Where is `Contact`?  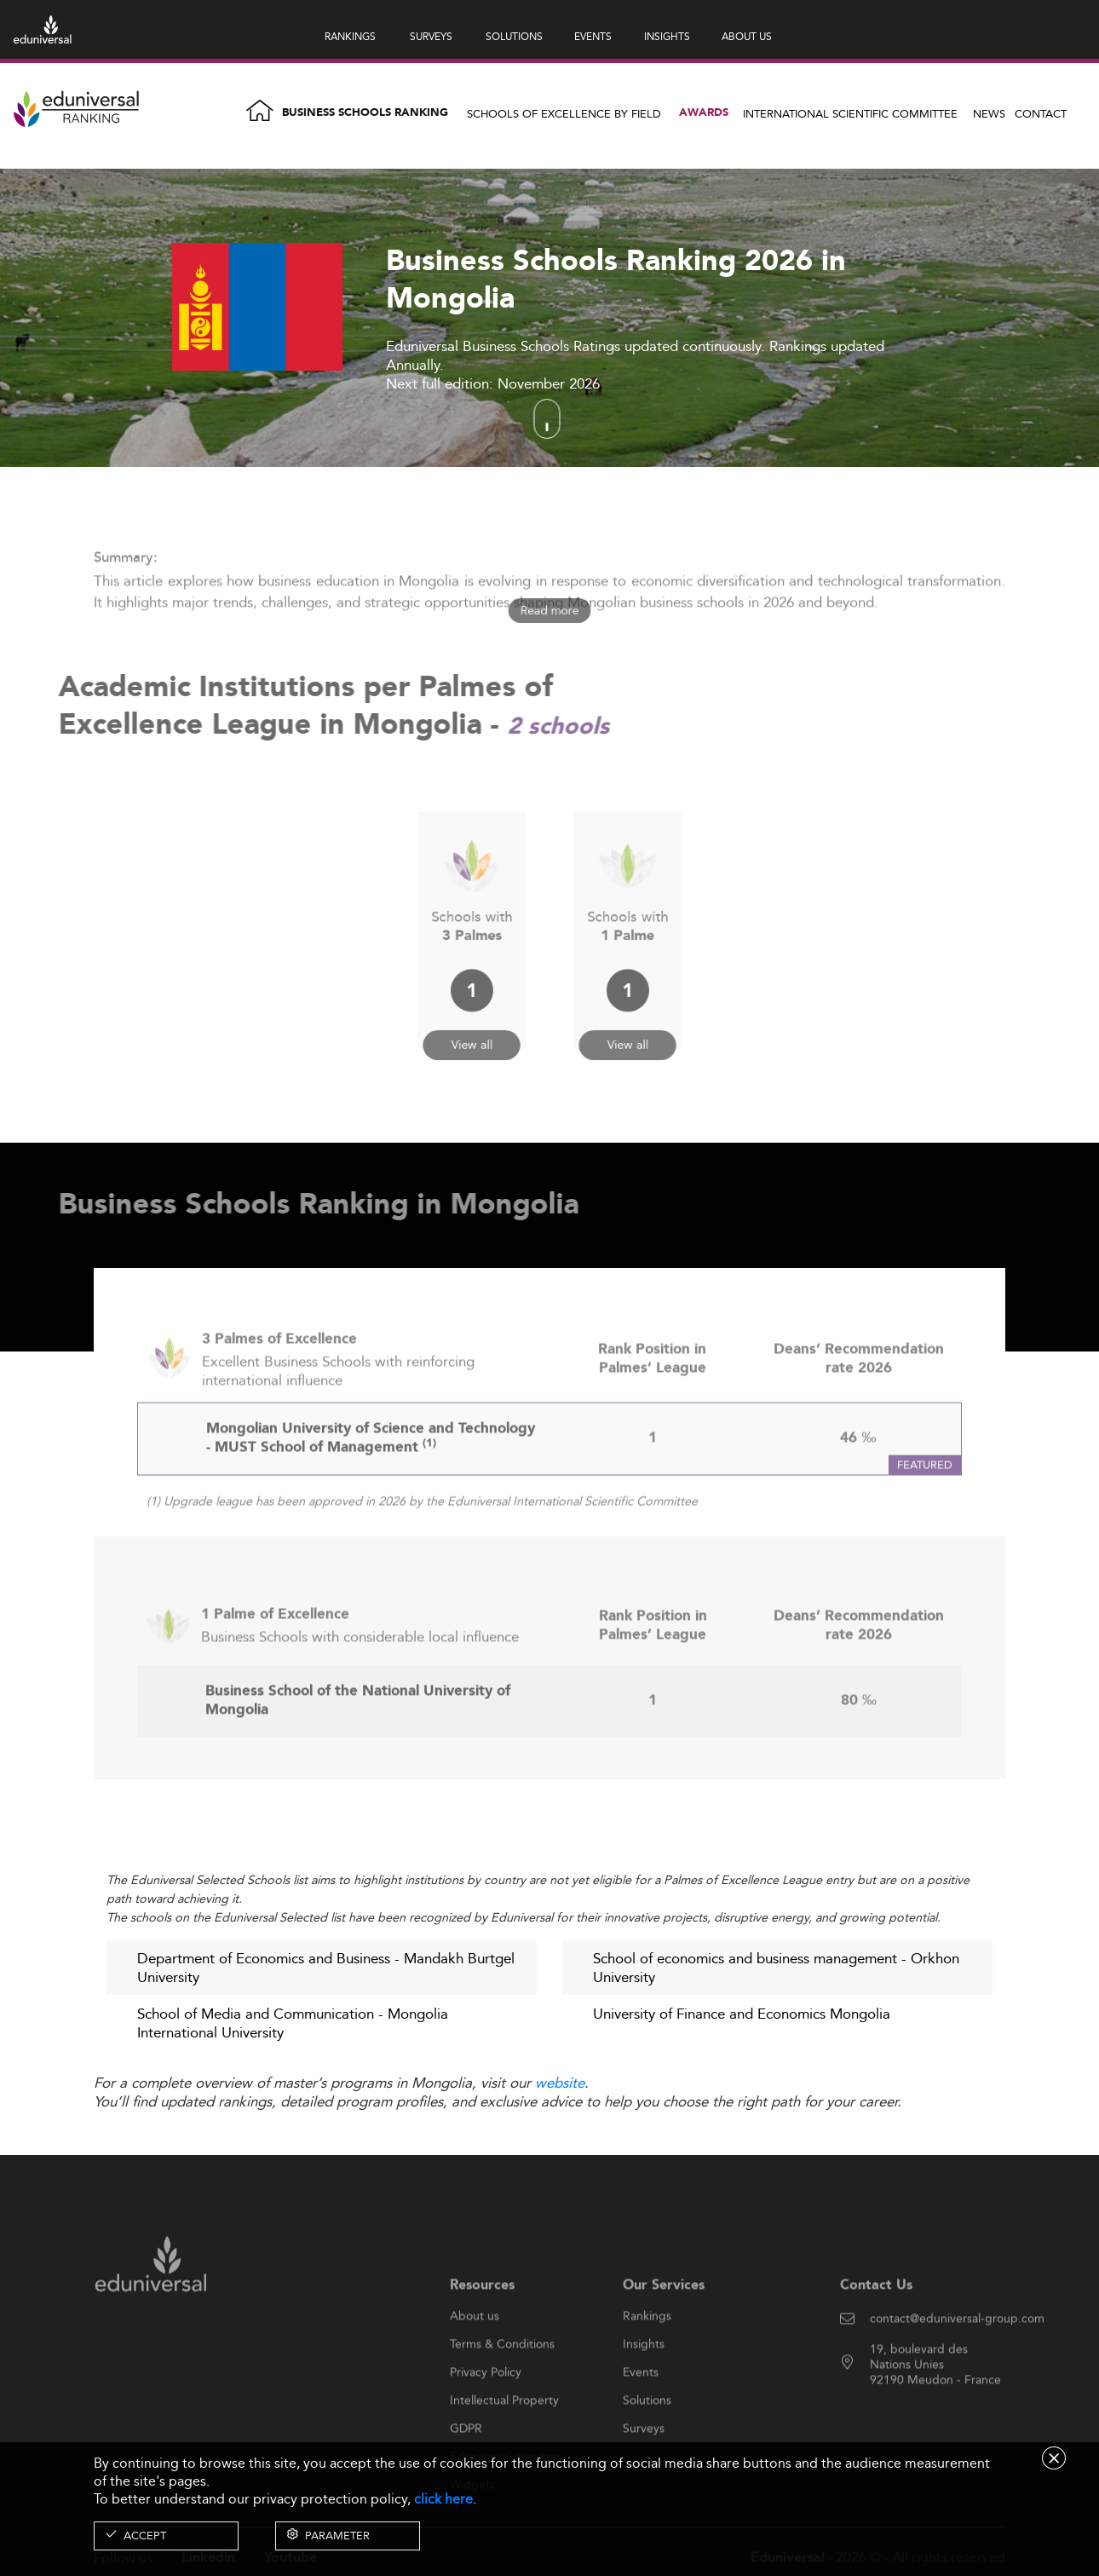
Contact is located at coordinates (1041, 113).